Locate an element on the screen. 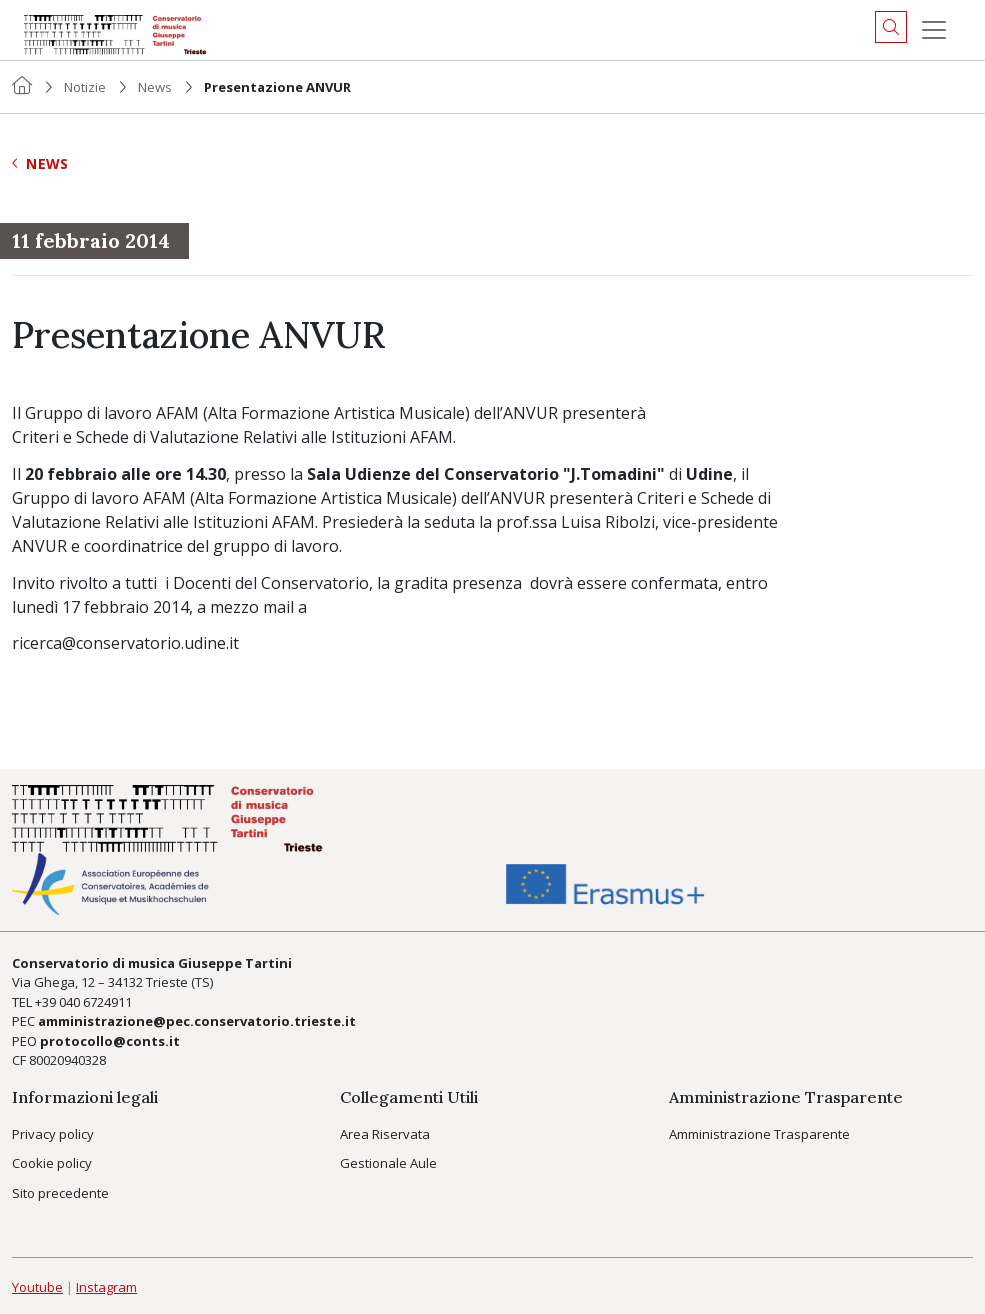 Image resolution: width=985 pixels, height=1314 pixels. Notizie is located at coordinates (85, 87).